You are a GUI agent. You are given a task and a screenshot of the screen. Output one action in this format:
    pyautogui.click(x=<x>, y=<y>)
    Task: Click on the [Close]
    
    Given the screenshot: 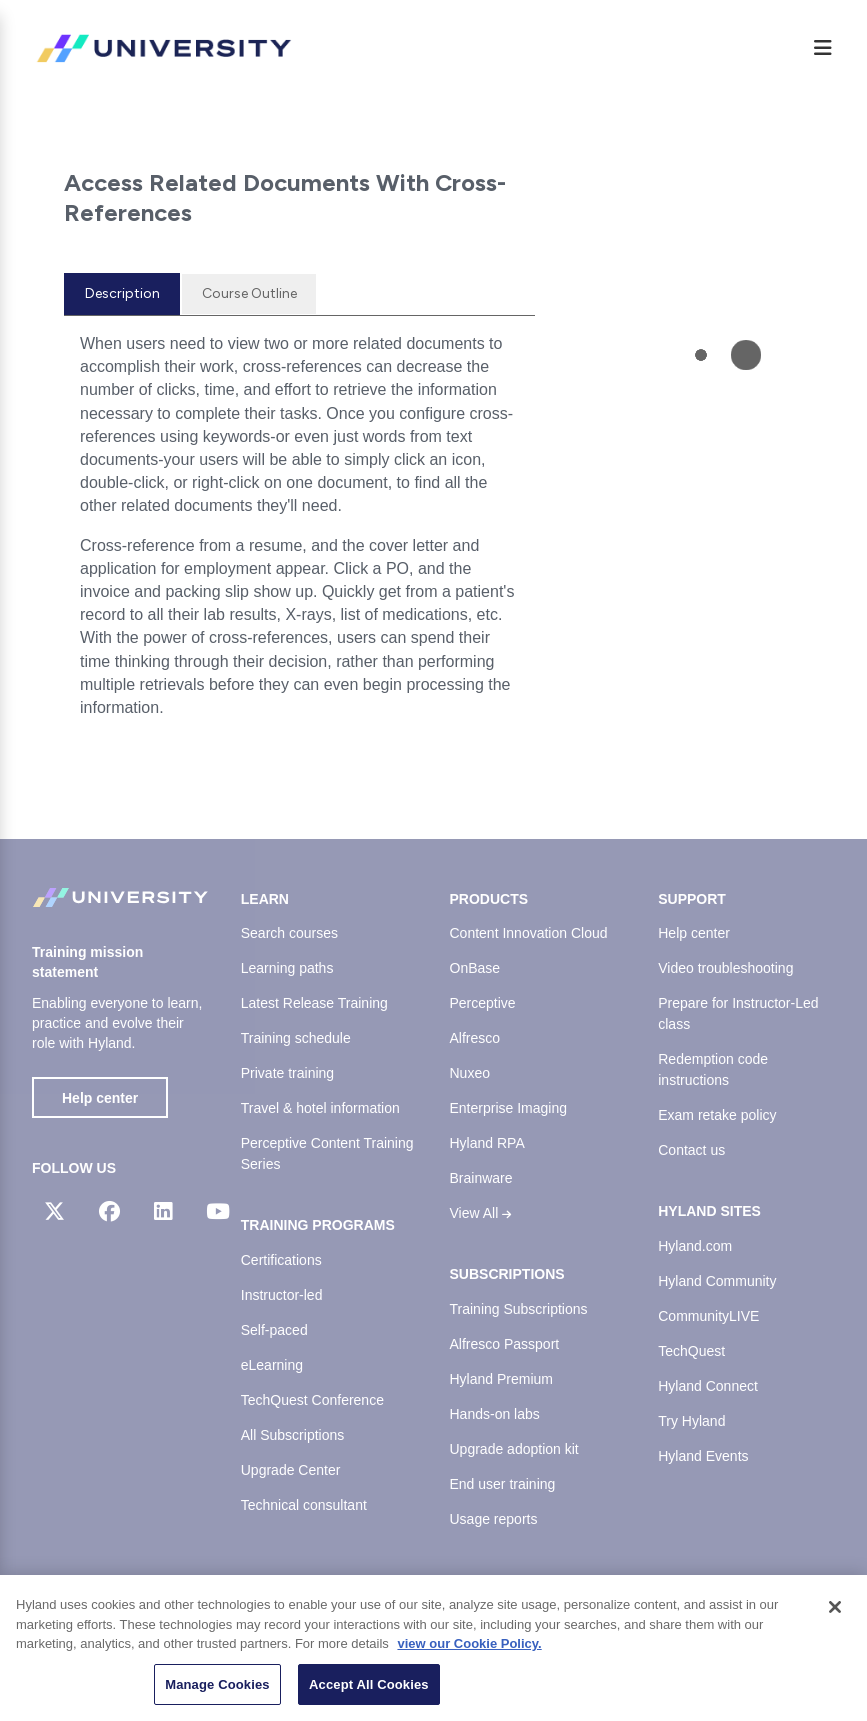 What is the action you would take?
    pyautogui.click(x=835, y=1615)
    